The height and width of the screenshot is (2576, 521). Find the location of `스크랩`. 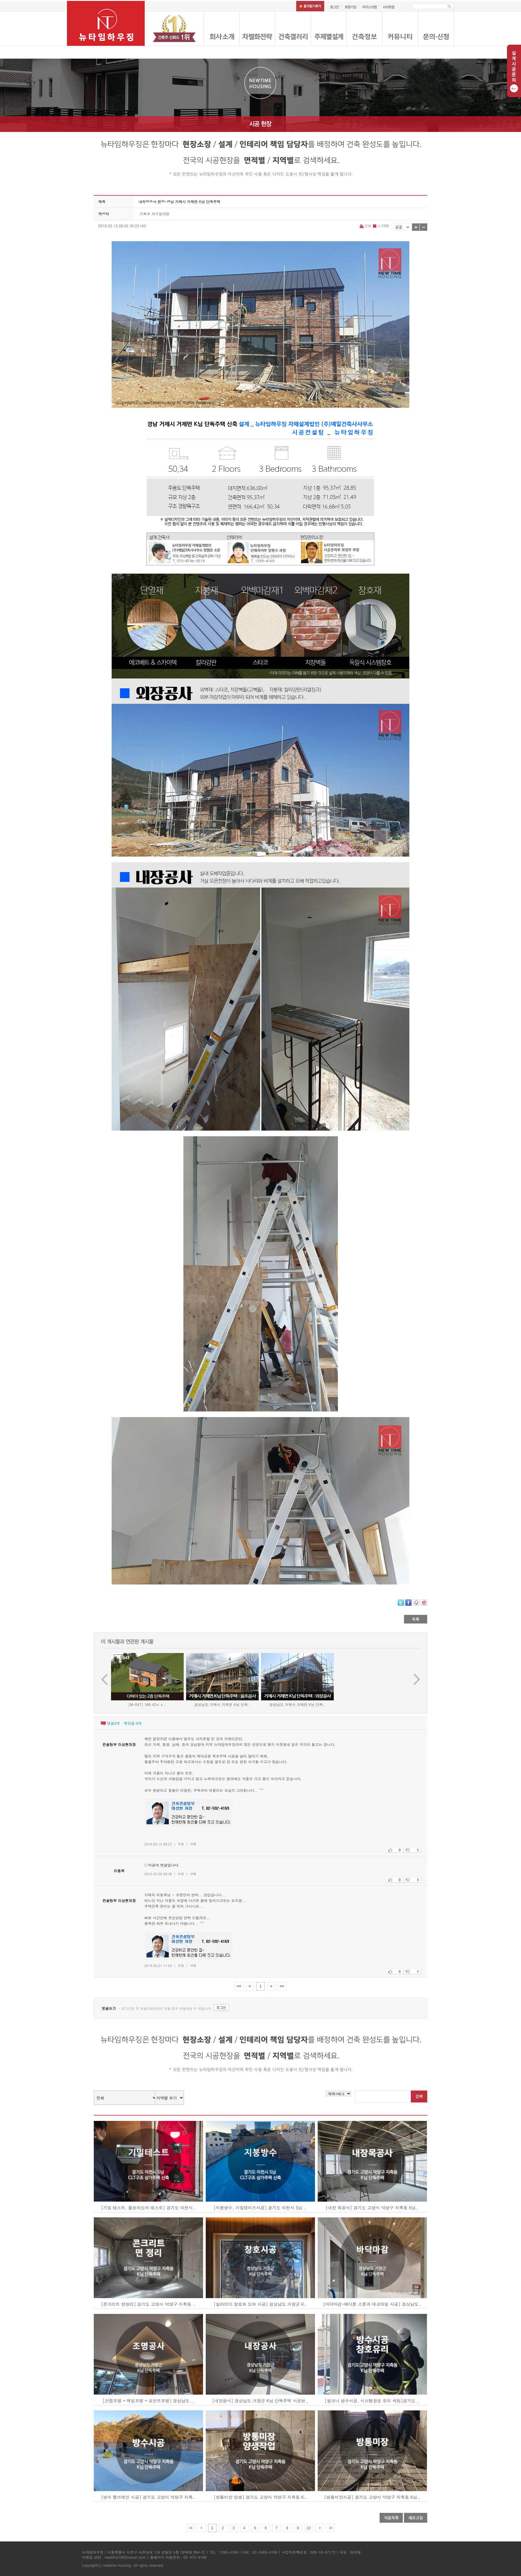

스크랩 is located at coordinates (380, 225).